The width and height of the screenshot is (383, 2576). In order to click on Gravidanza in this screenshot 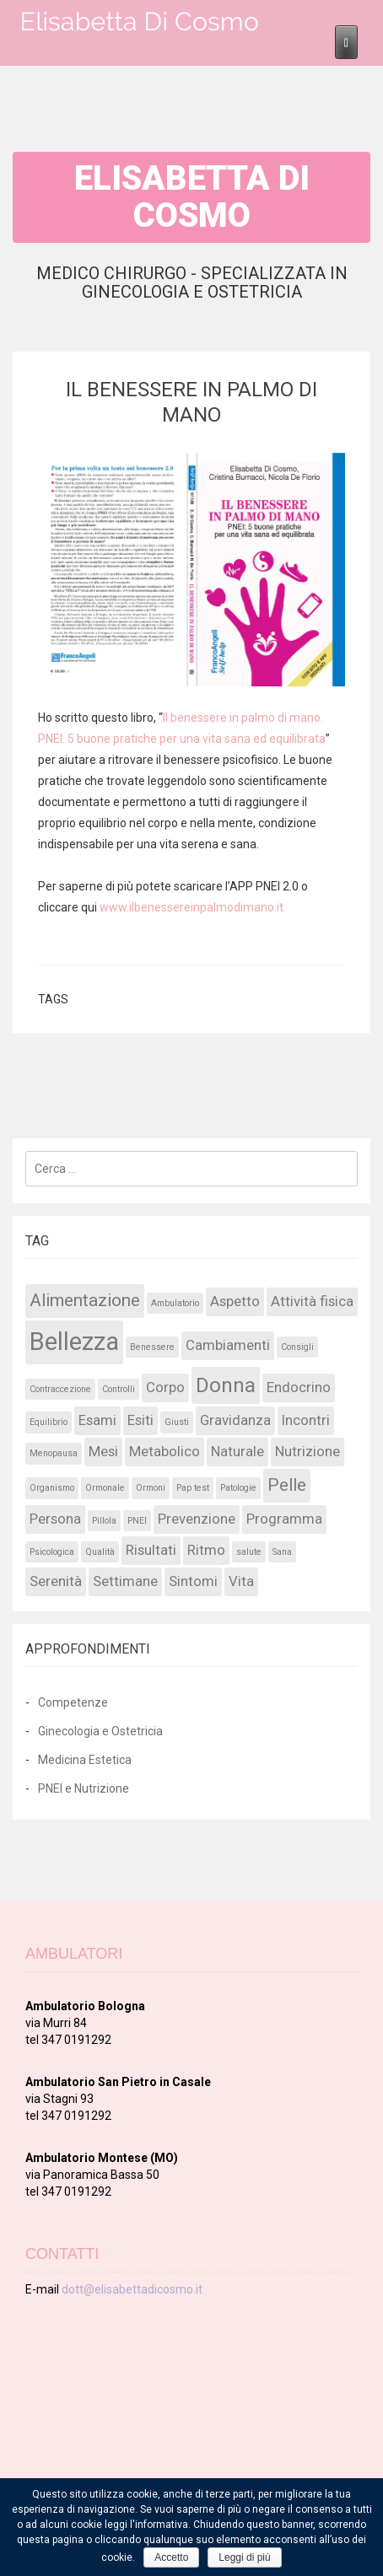, I will do `click(235, 1420)`.